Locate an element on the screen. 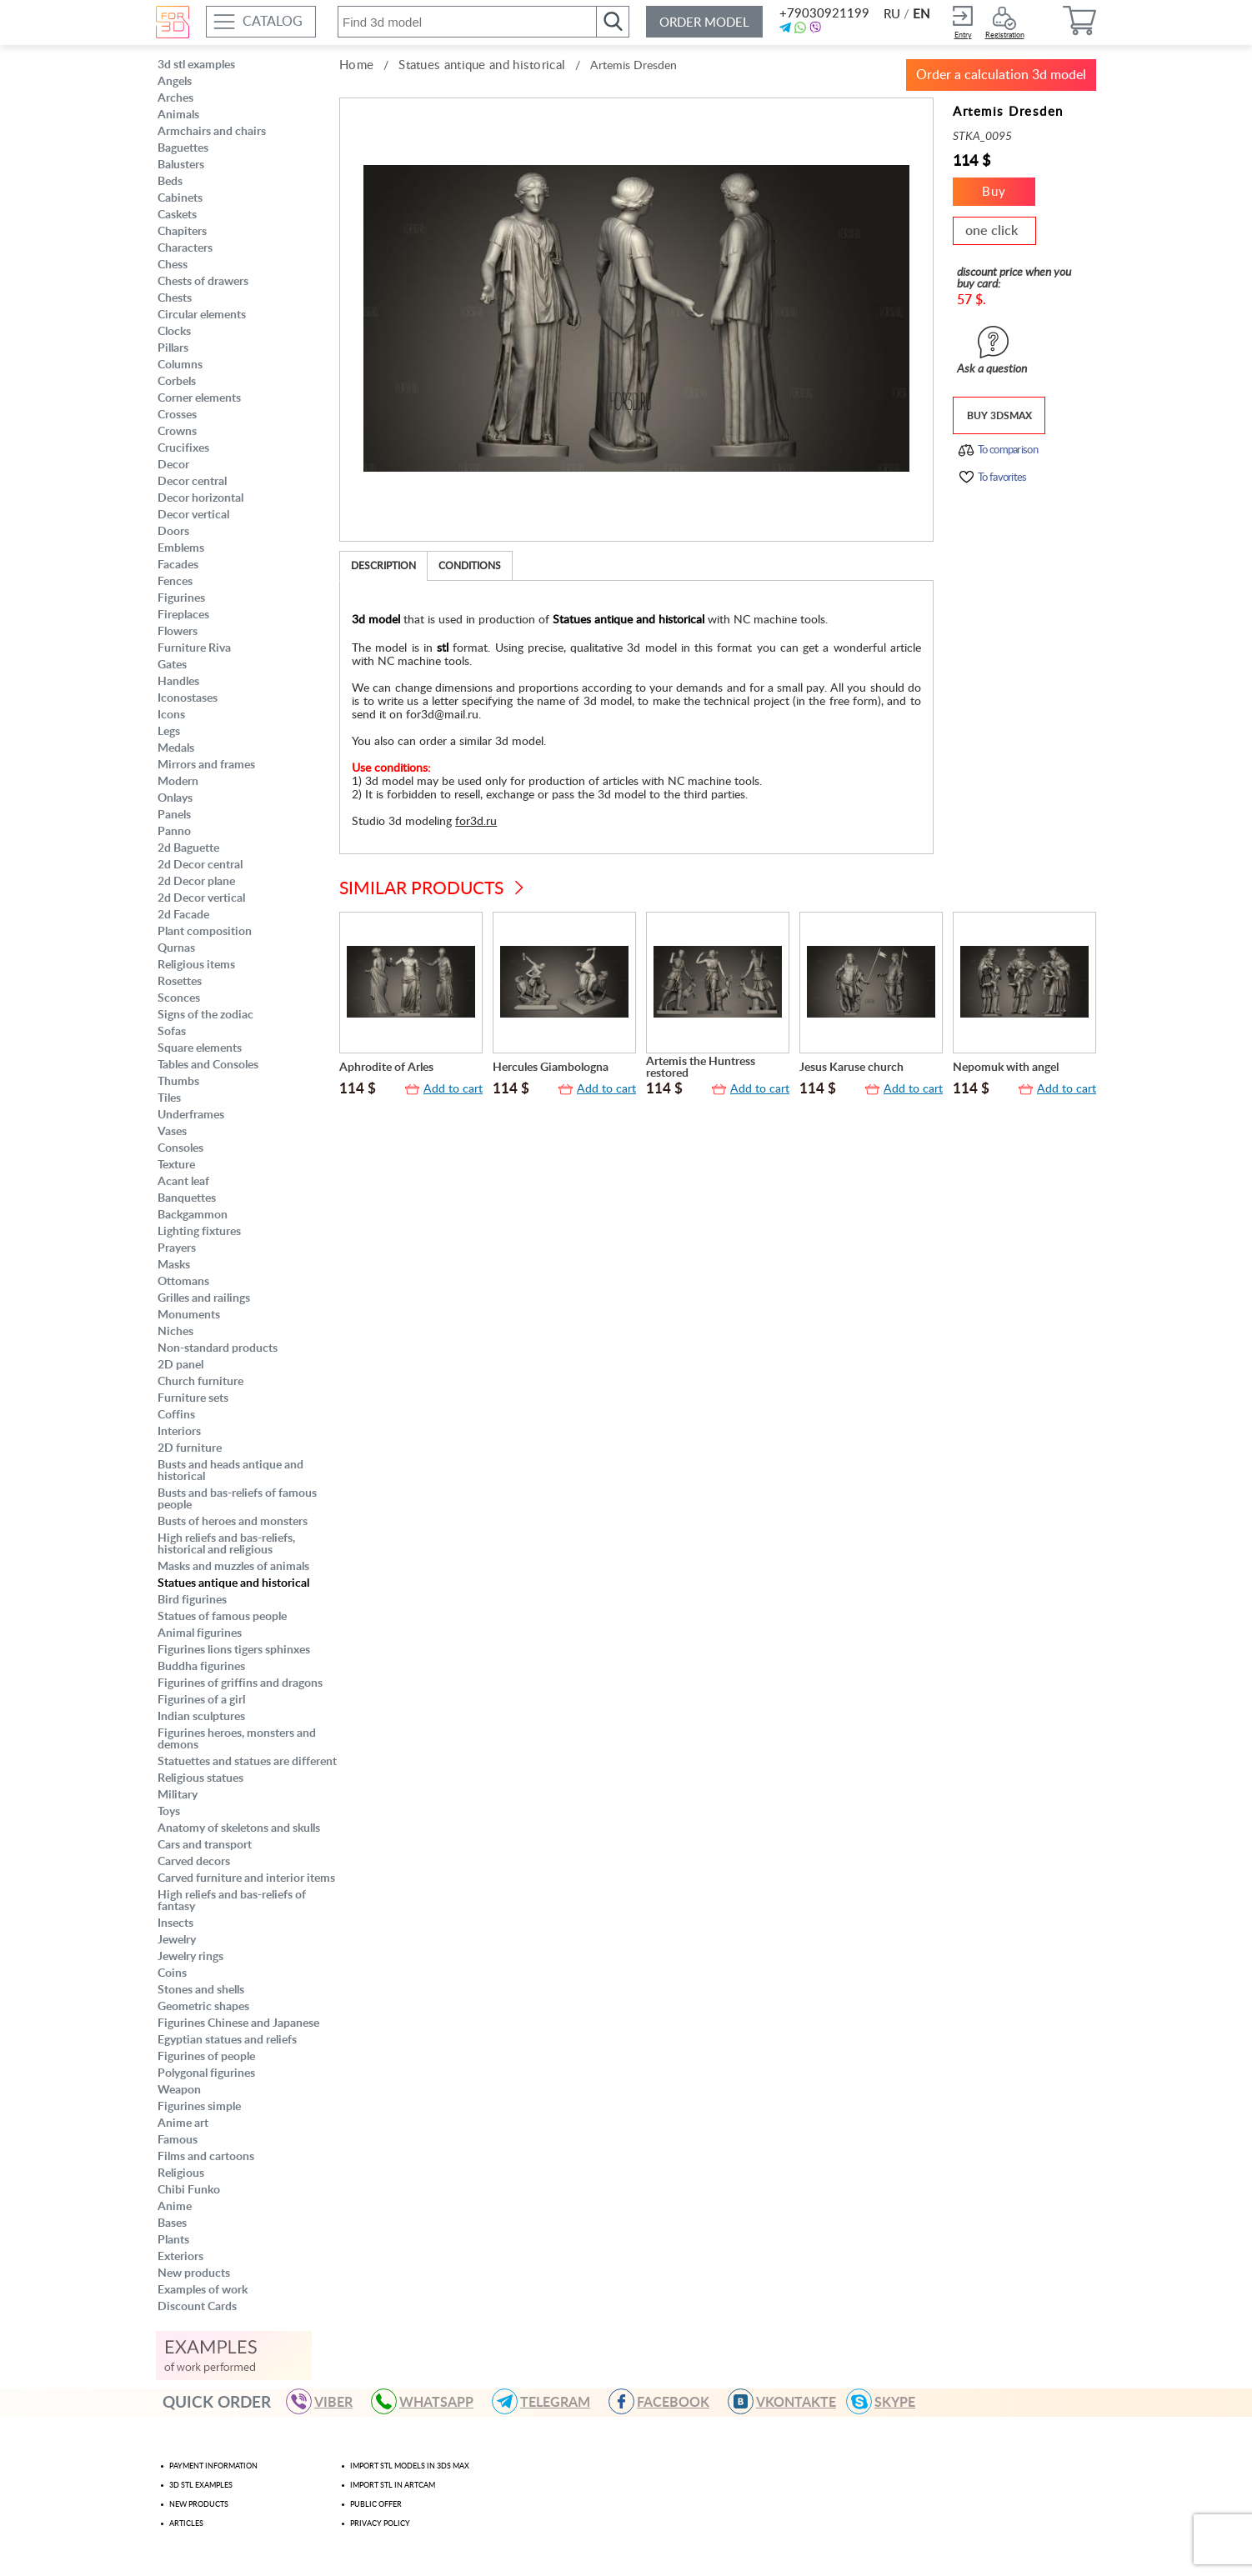  Statuettes and statues are different is located at coordinates (247, 1762).